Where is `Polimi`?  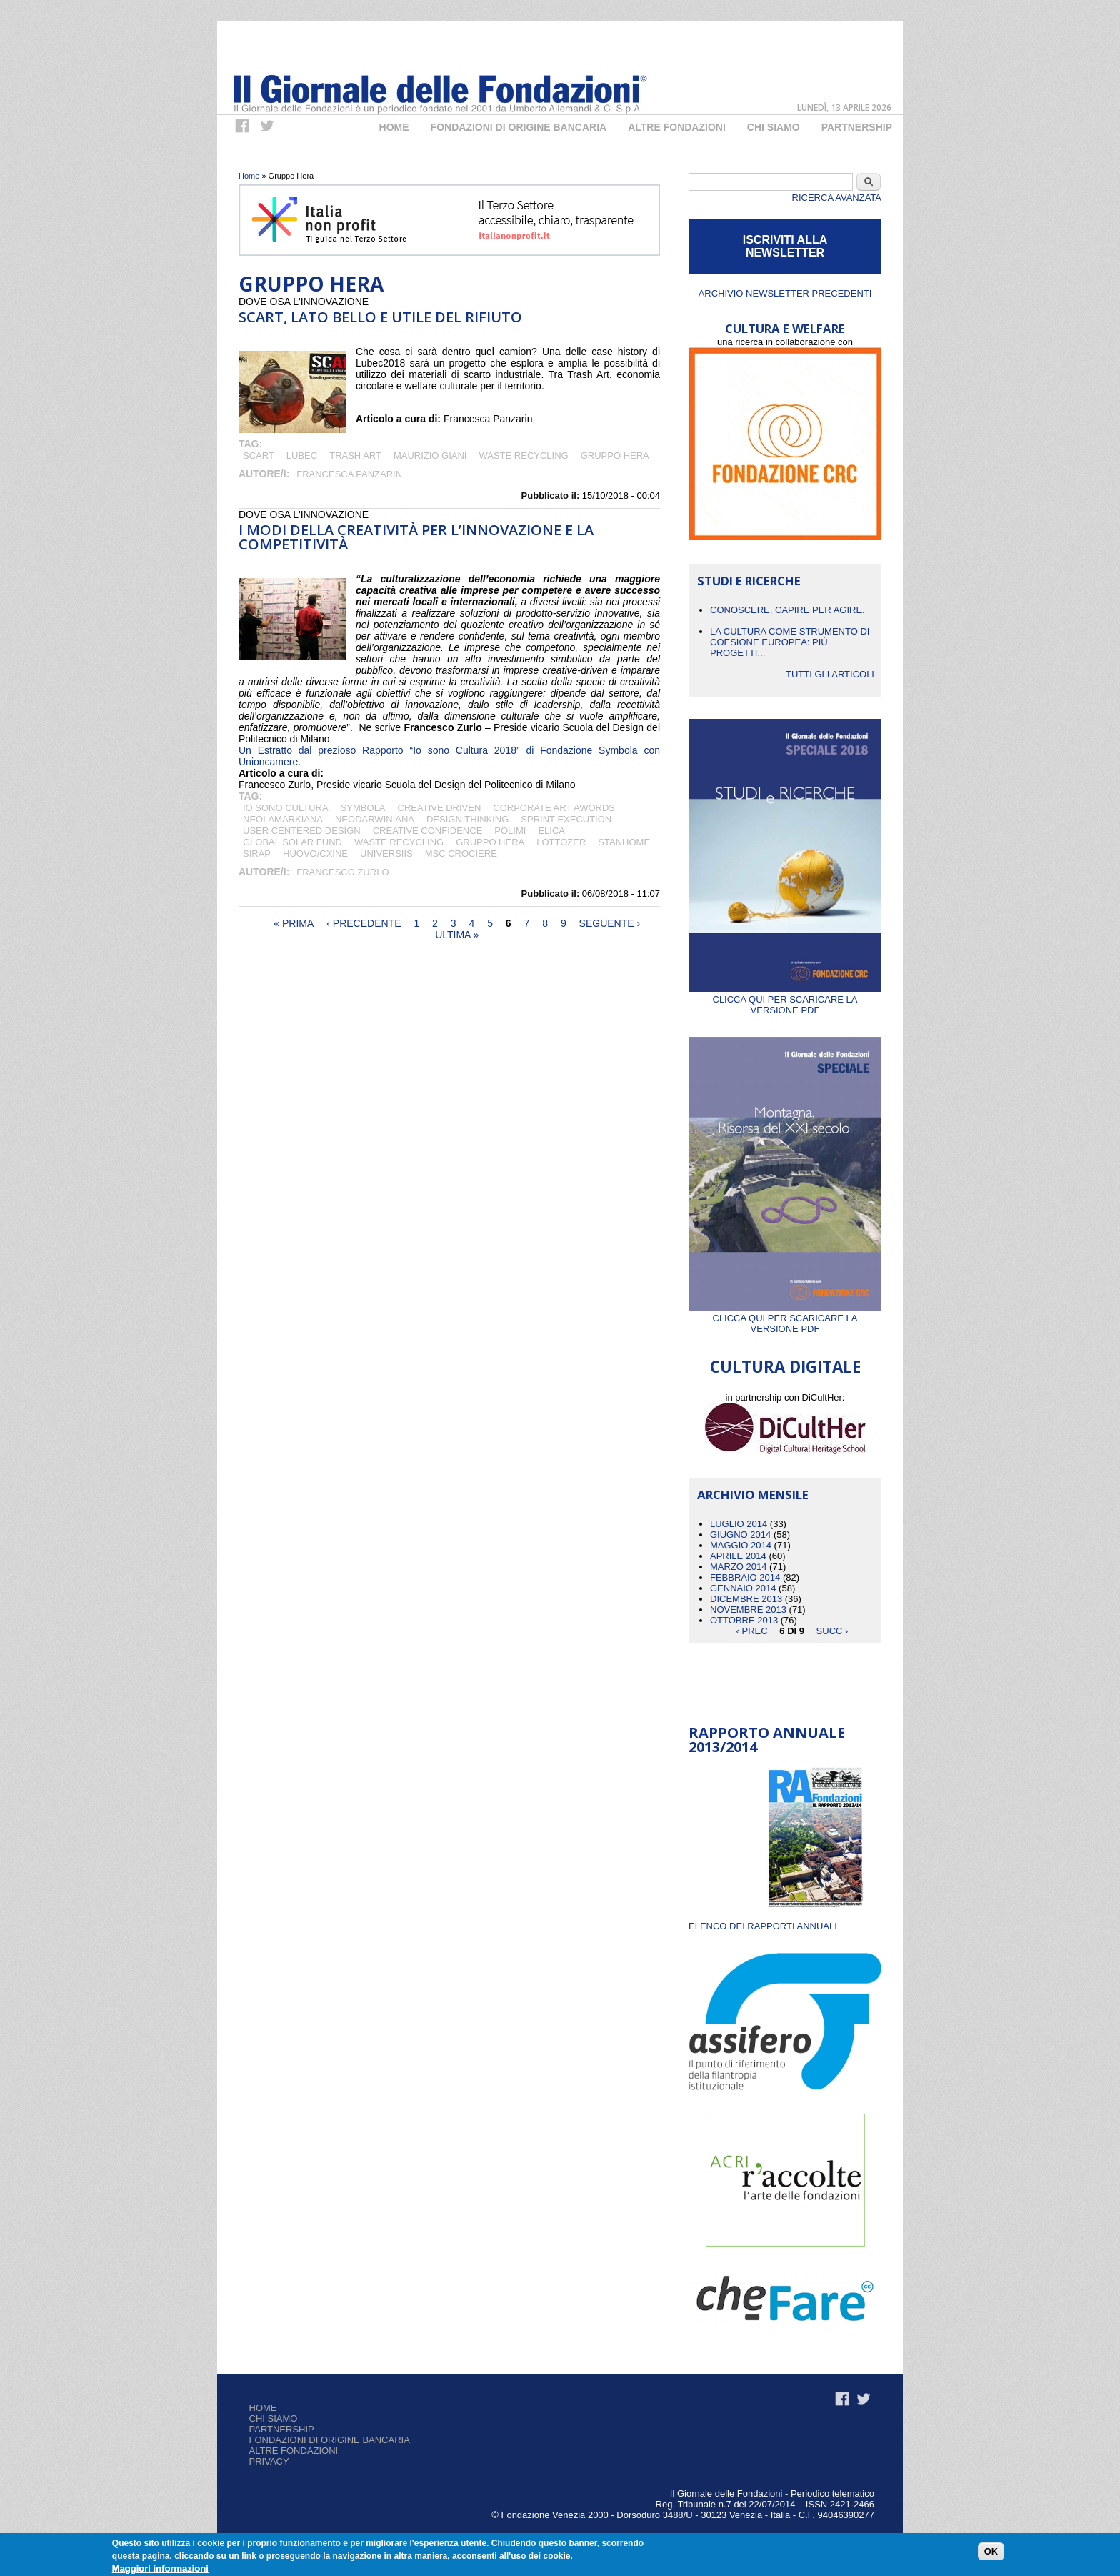 Polimi is located at coordinates (510, 830).